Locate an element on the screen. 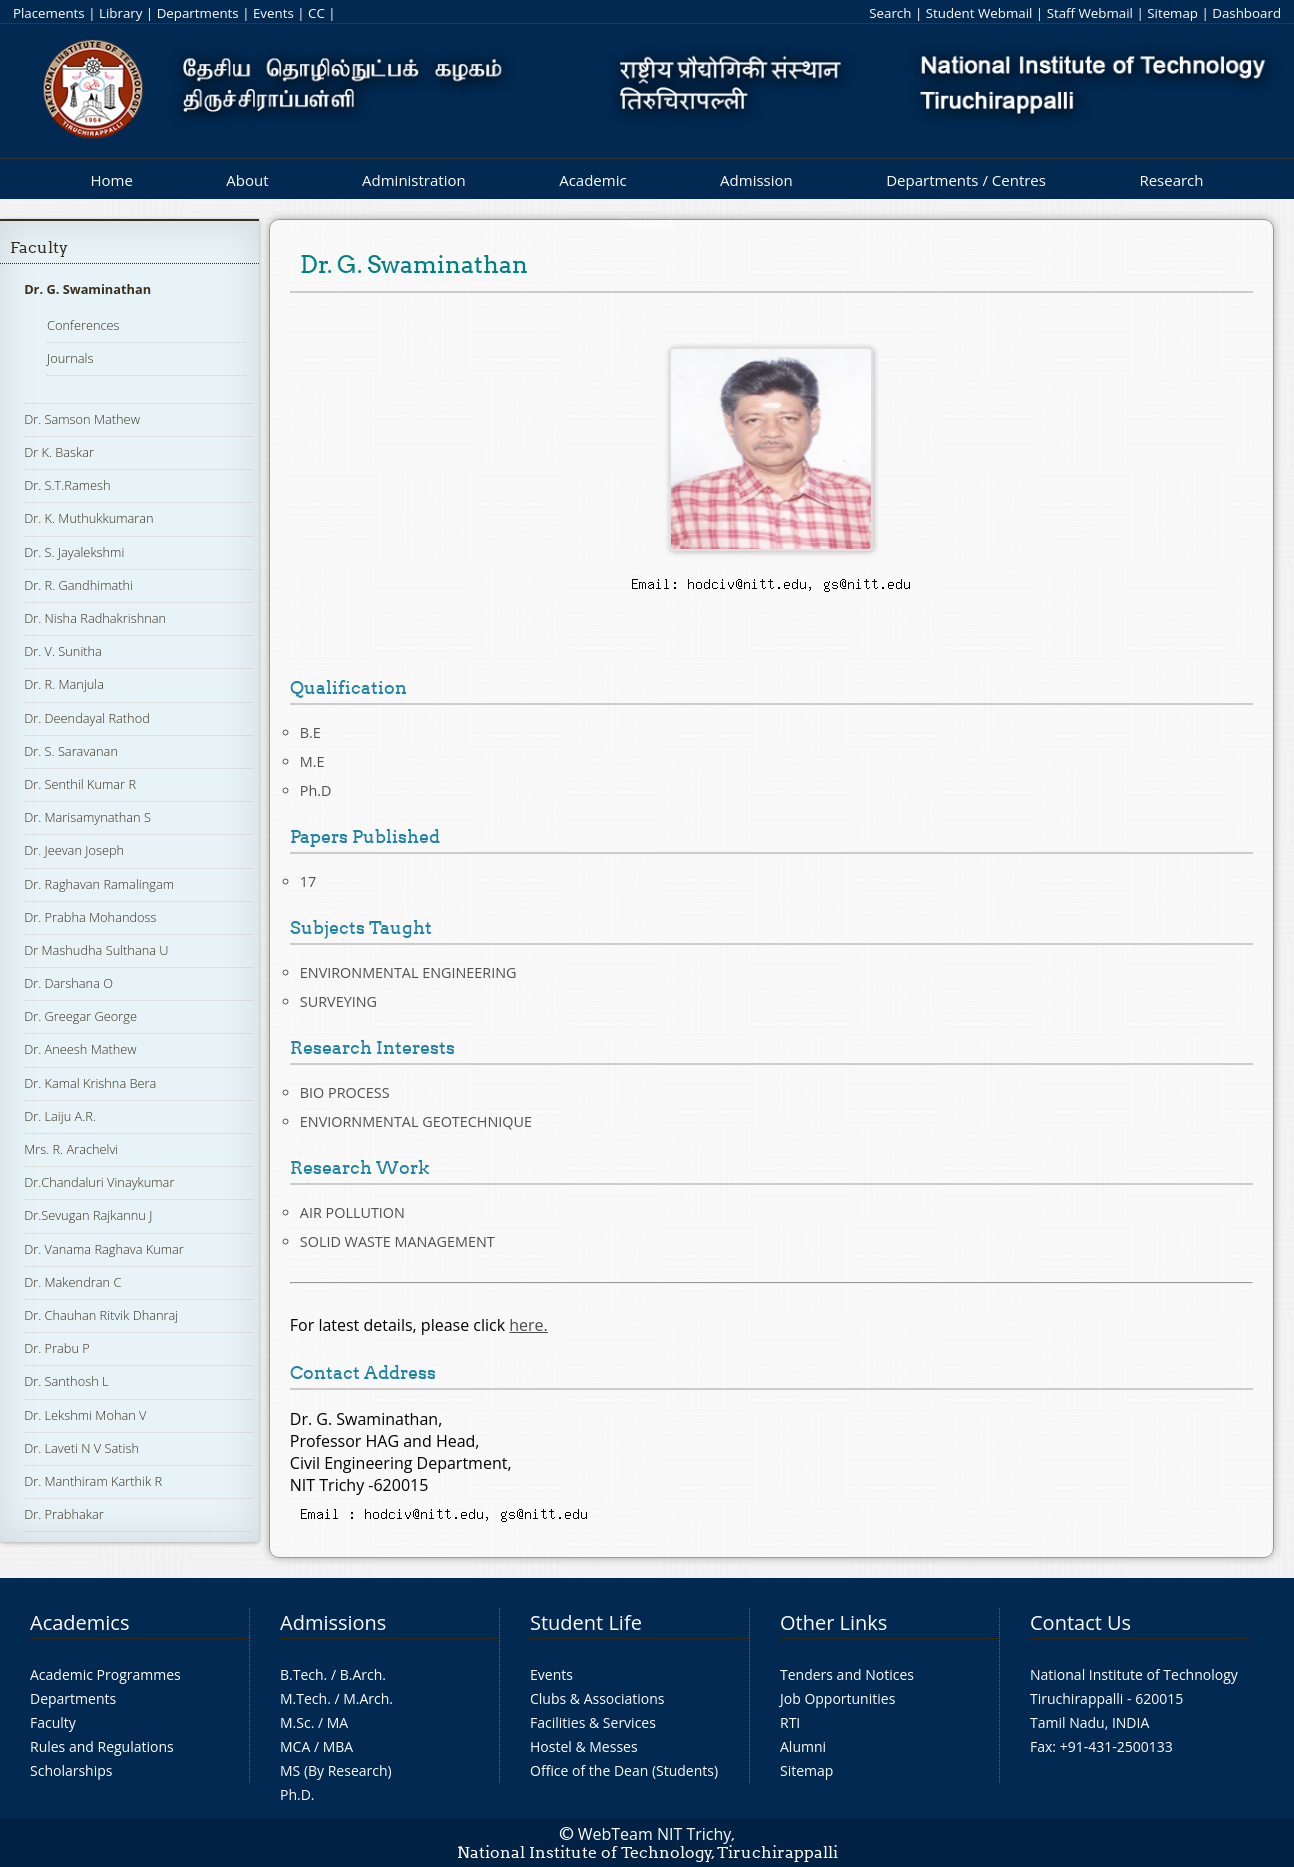 This screenshot has width=1294, height=1867. Dr K. Baskar is located at coordinates (59, 452).